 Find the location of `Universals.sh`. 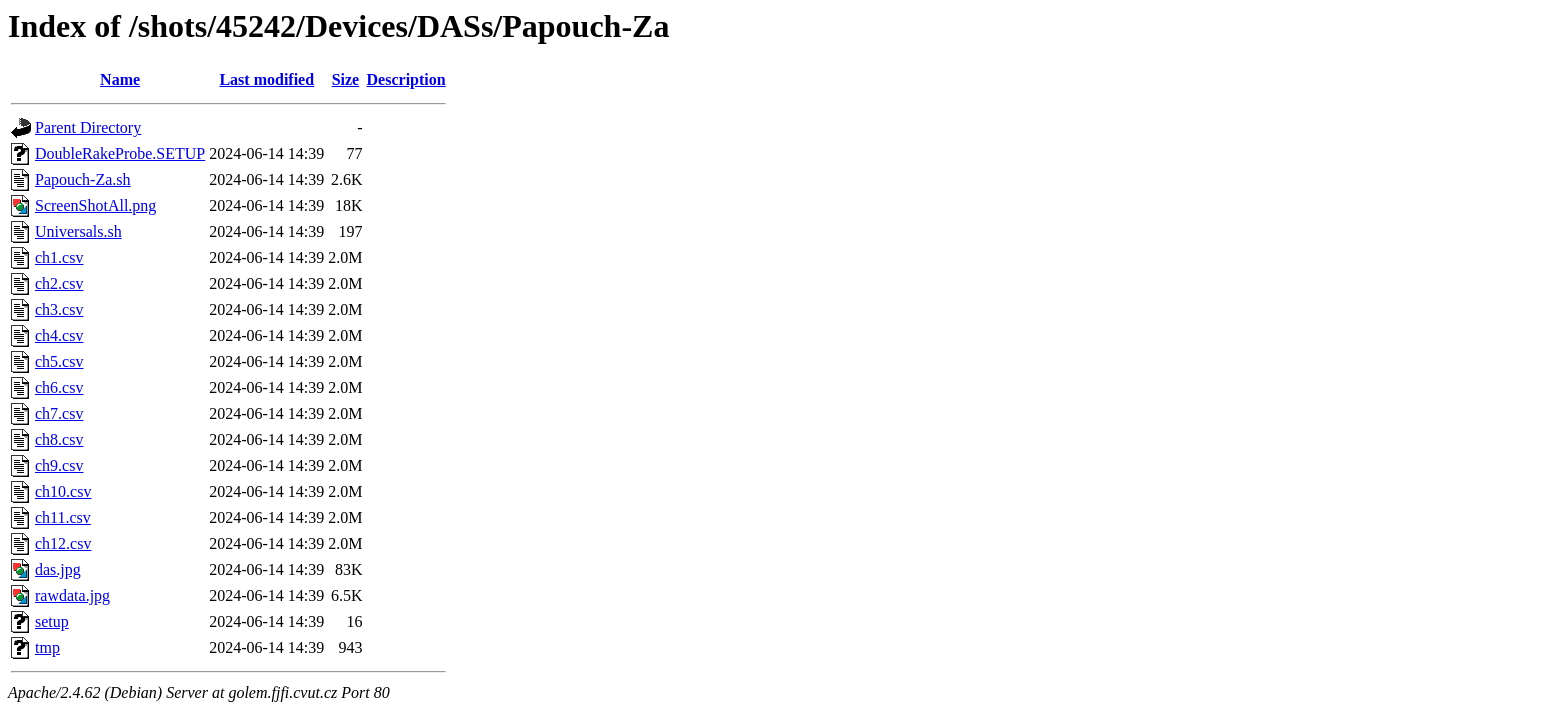

Universals.sh is located at coordinates (78, 231).